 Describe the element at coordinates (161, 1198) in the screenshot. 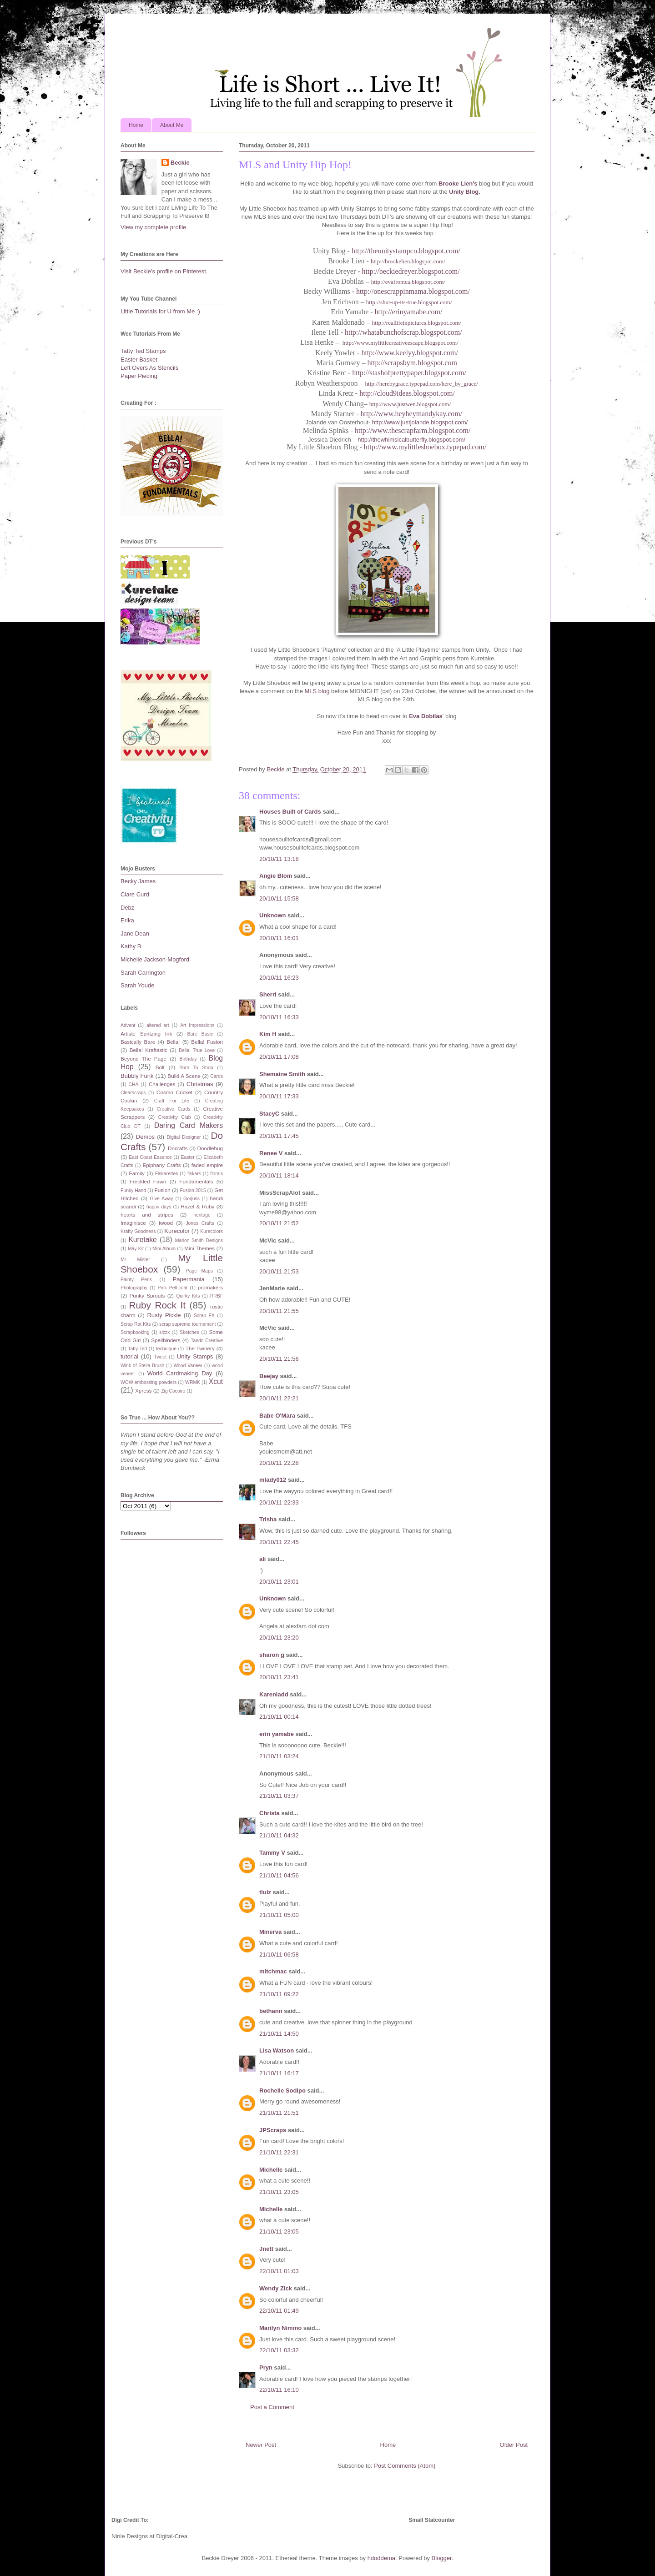

I see `Give Away` at that location.